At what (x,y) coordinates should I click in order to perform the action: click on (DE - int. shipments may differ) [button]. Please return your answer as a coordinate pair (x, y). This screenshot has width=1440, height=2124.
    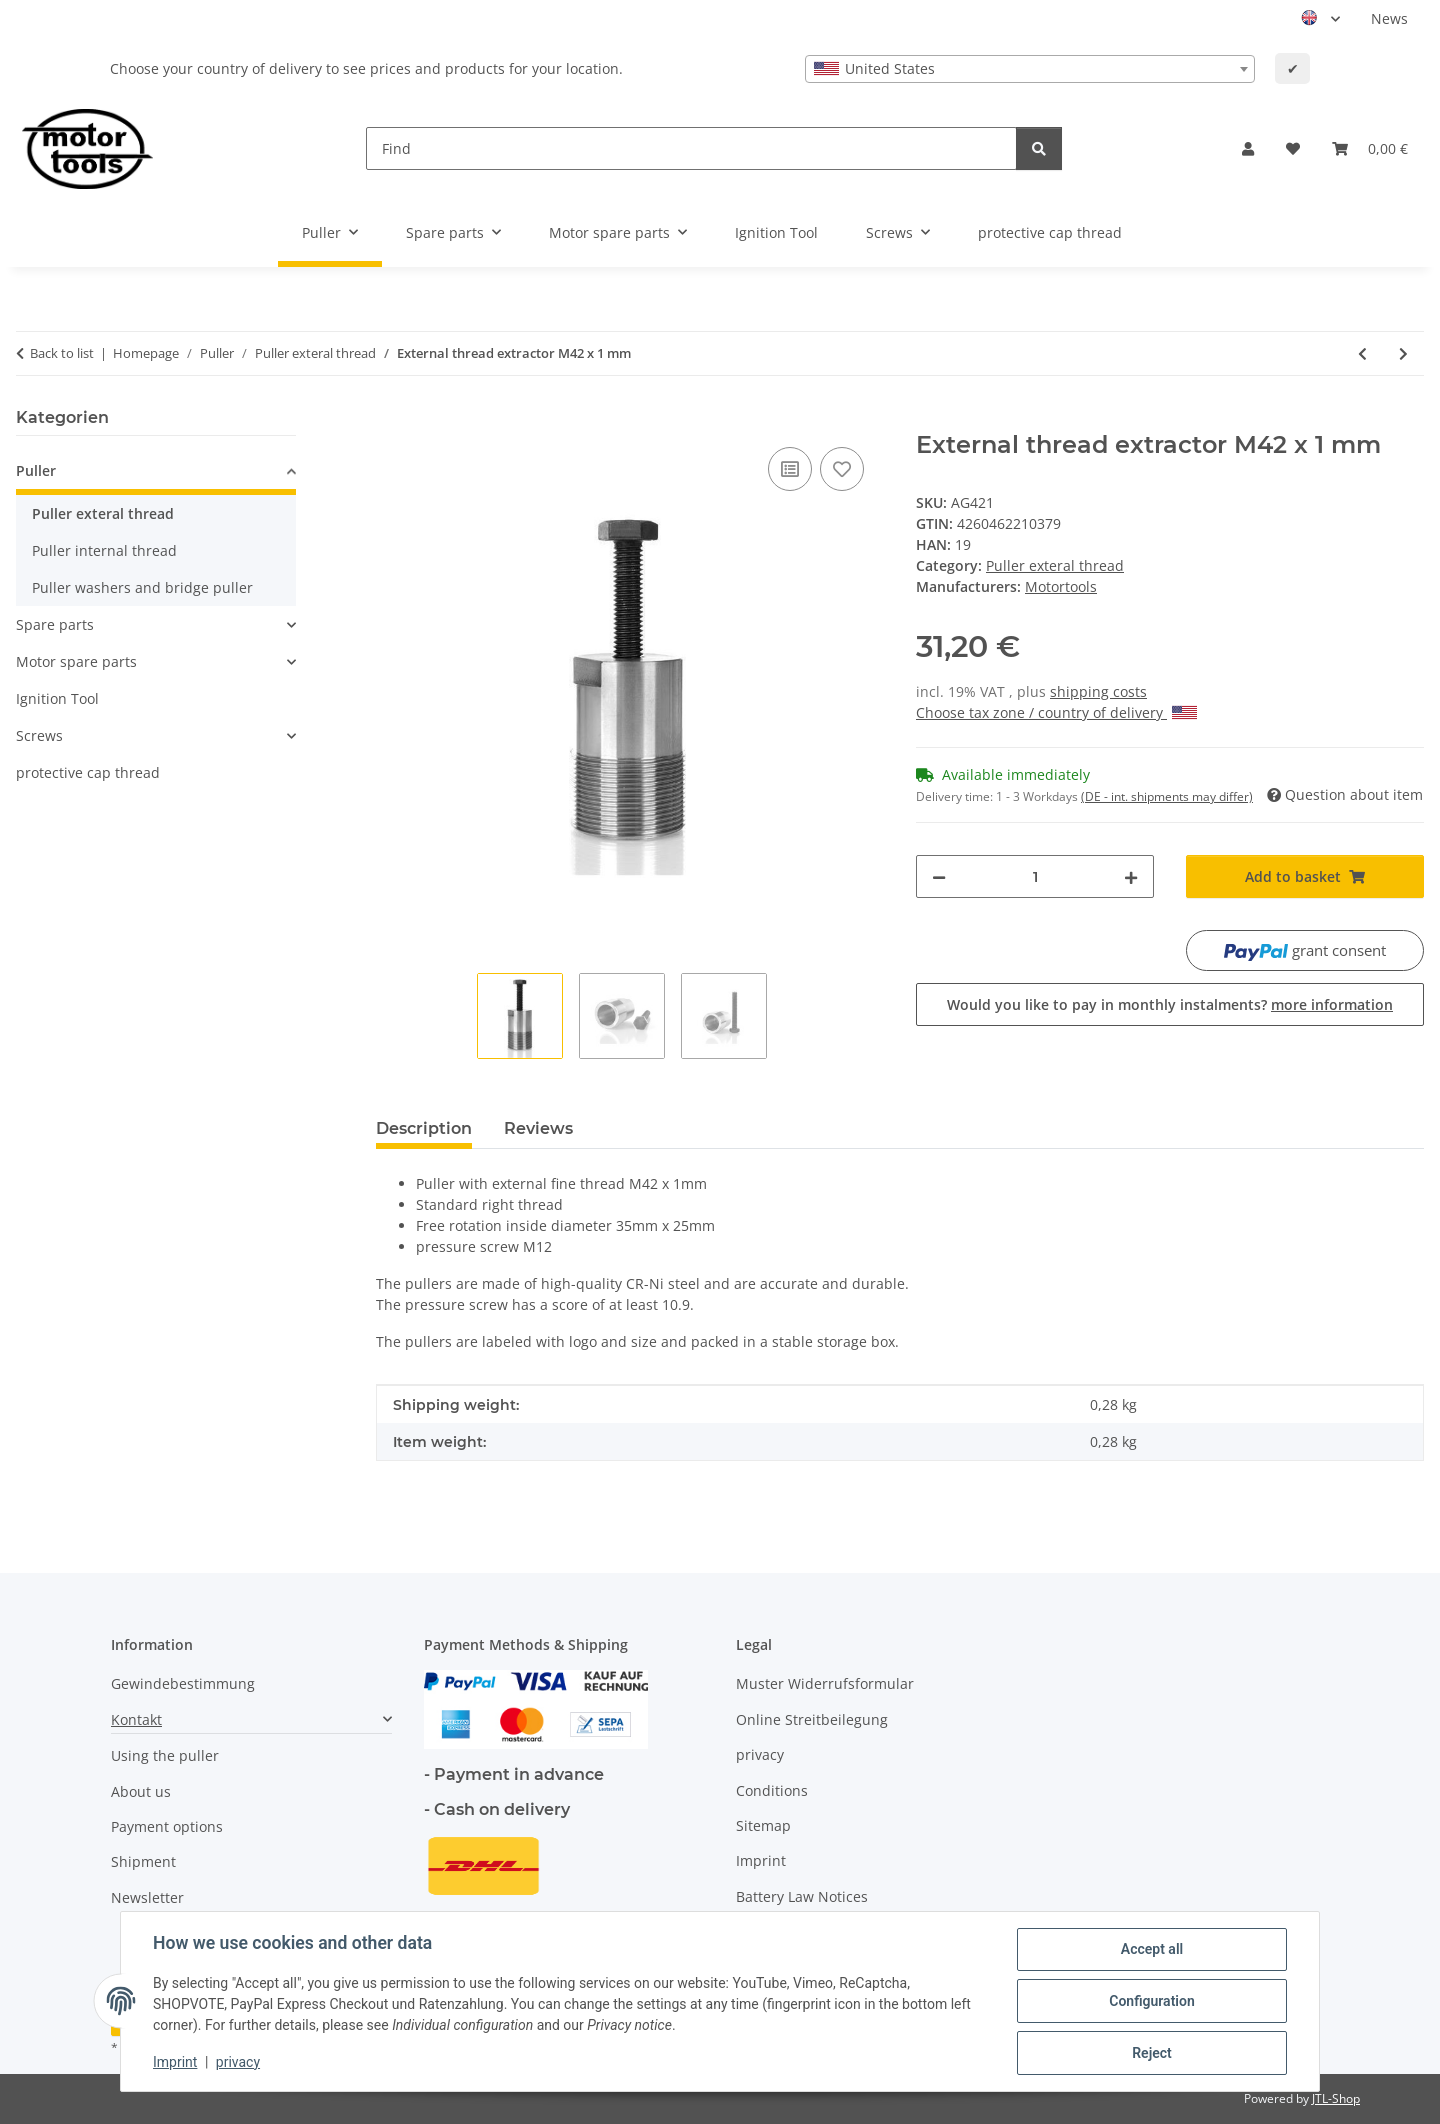
    Looking at the image, I should click on (1167, 796).